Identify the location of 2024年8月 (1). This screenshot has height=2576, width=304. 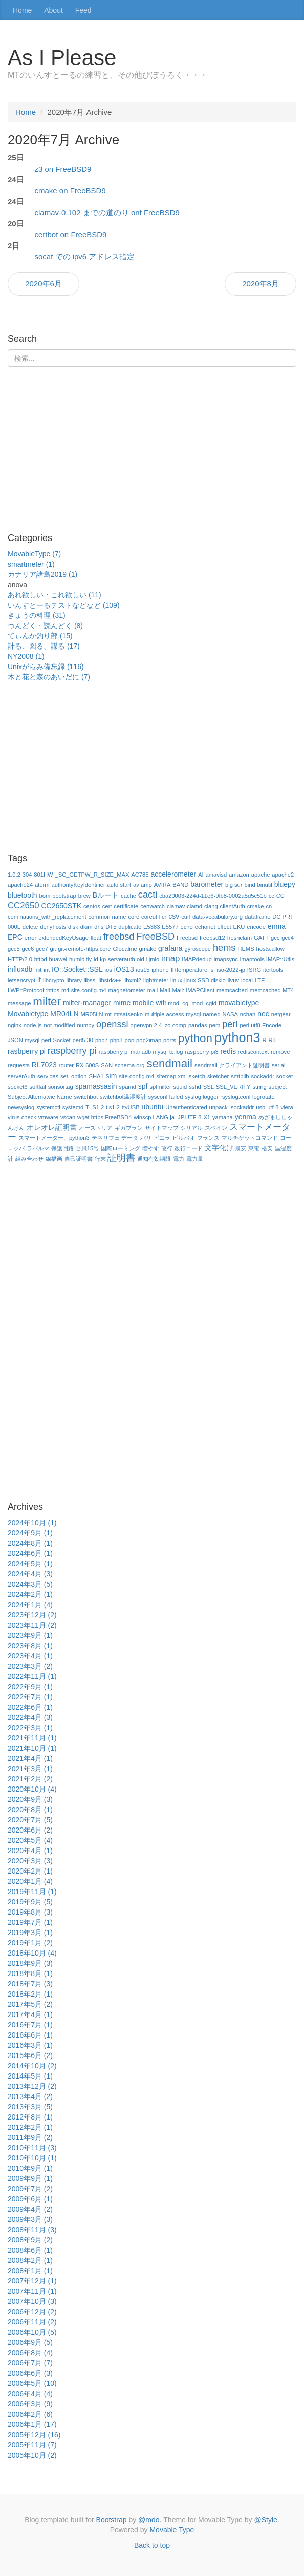
(30, 1543).